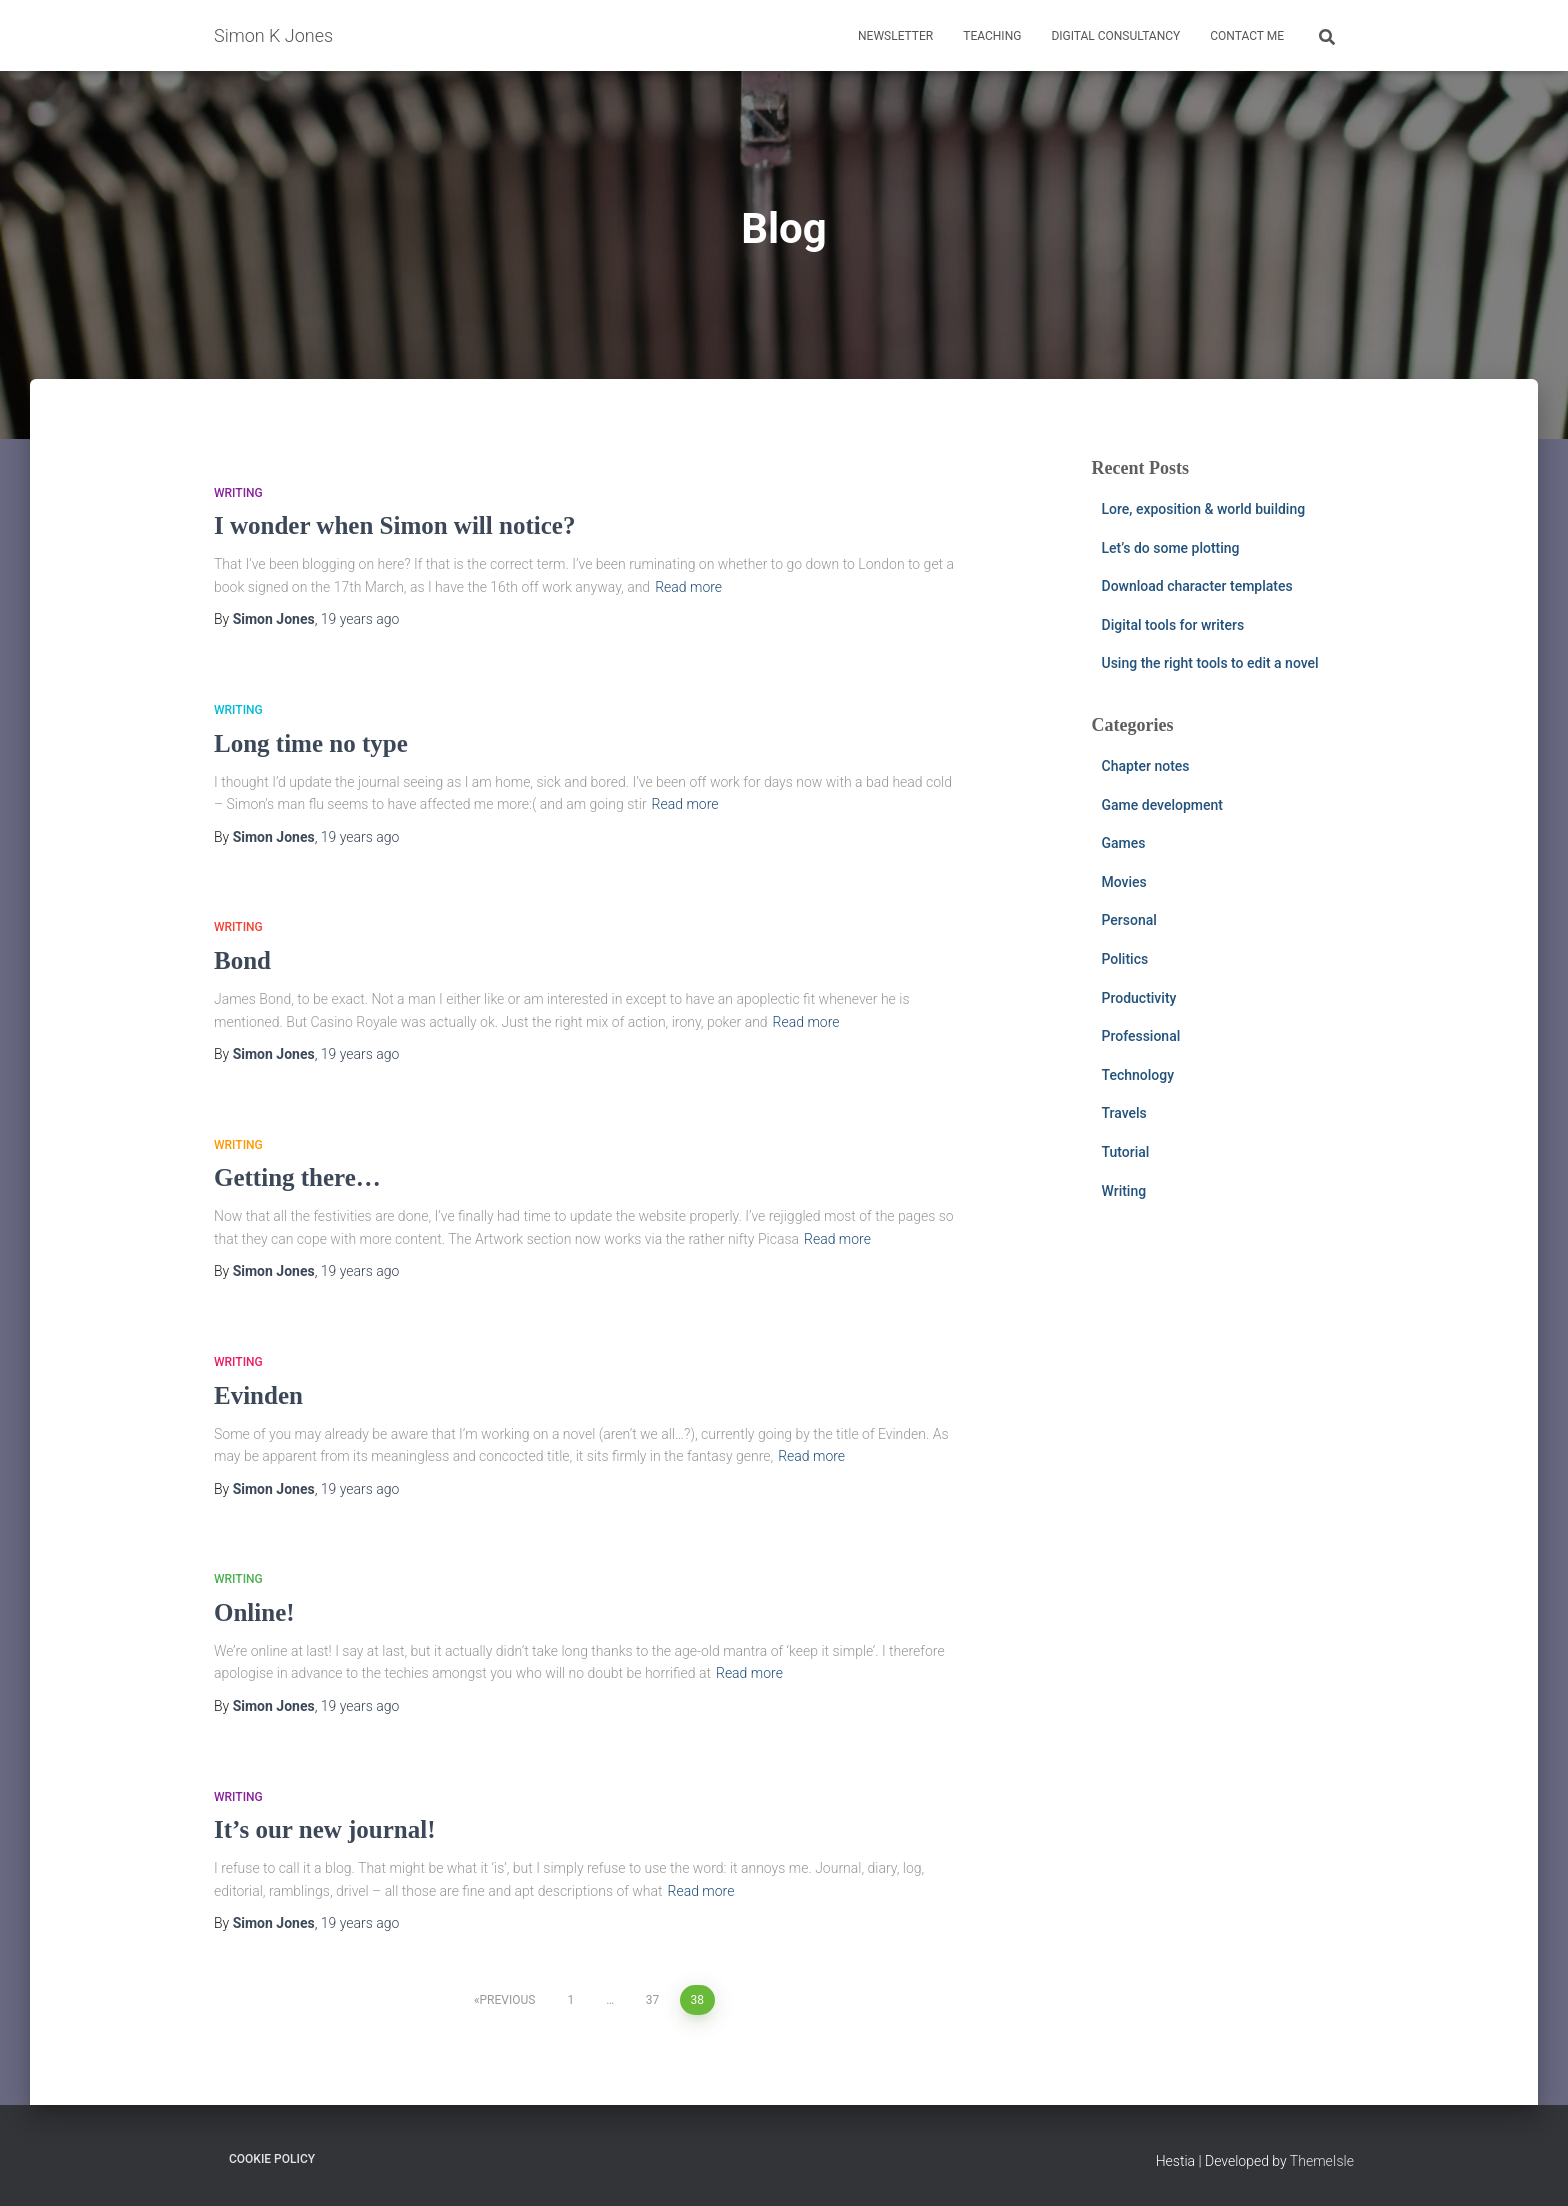  What do you see at coordinates (688, 587) in the screenshot?
I see `Read more` at bounding box center [688, 587].